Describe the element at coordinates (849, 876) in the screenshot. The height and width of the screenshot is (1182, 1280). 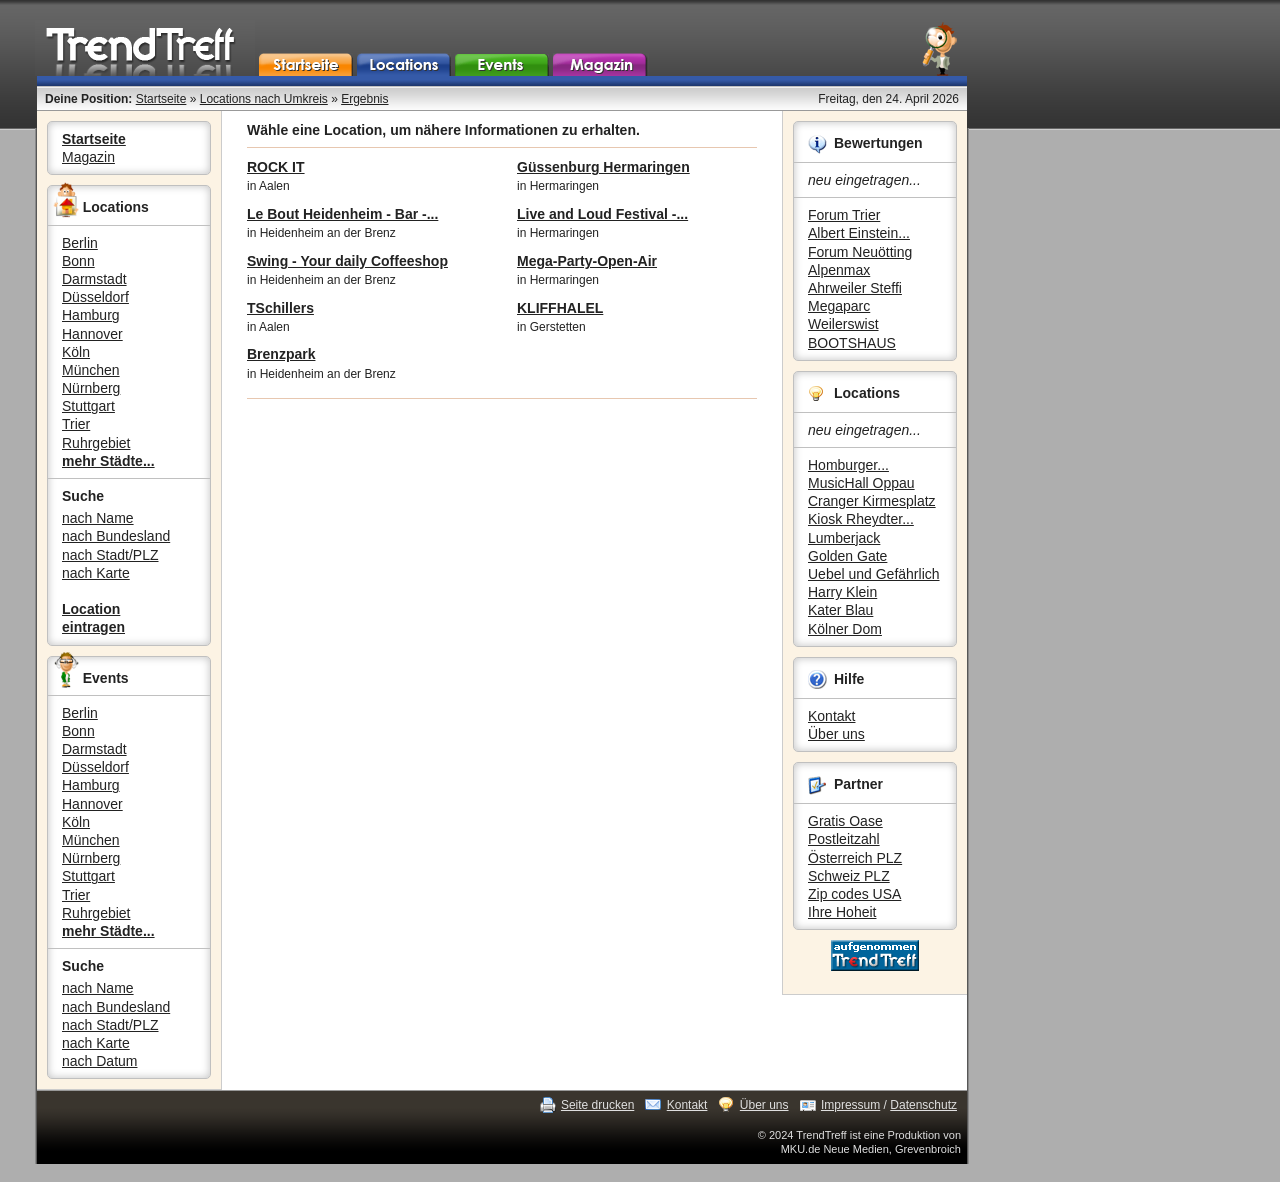
I see `Schweiz PLZ` at that location.